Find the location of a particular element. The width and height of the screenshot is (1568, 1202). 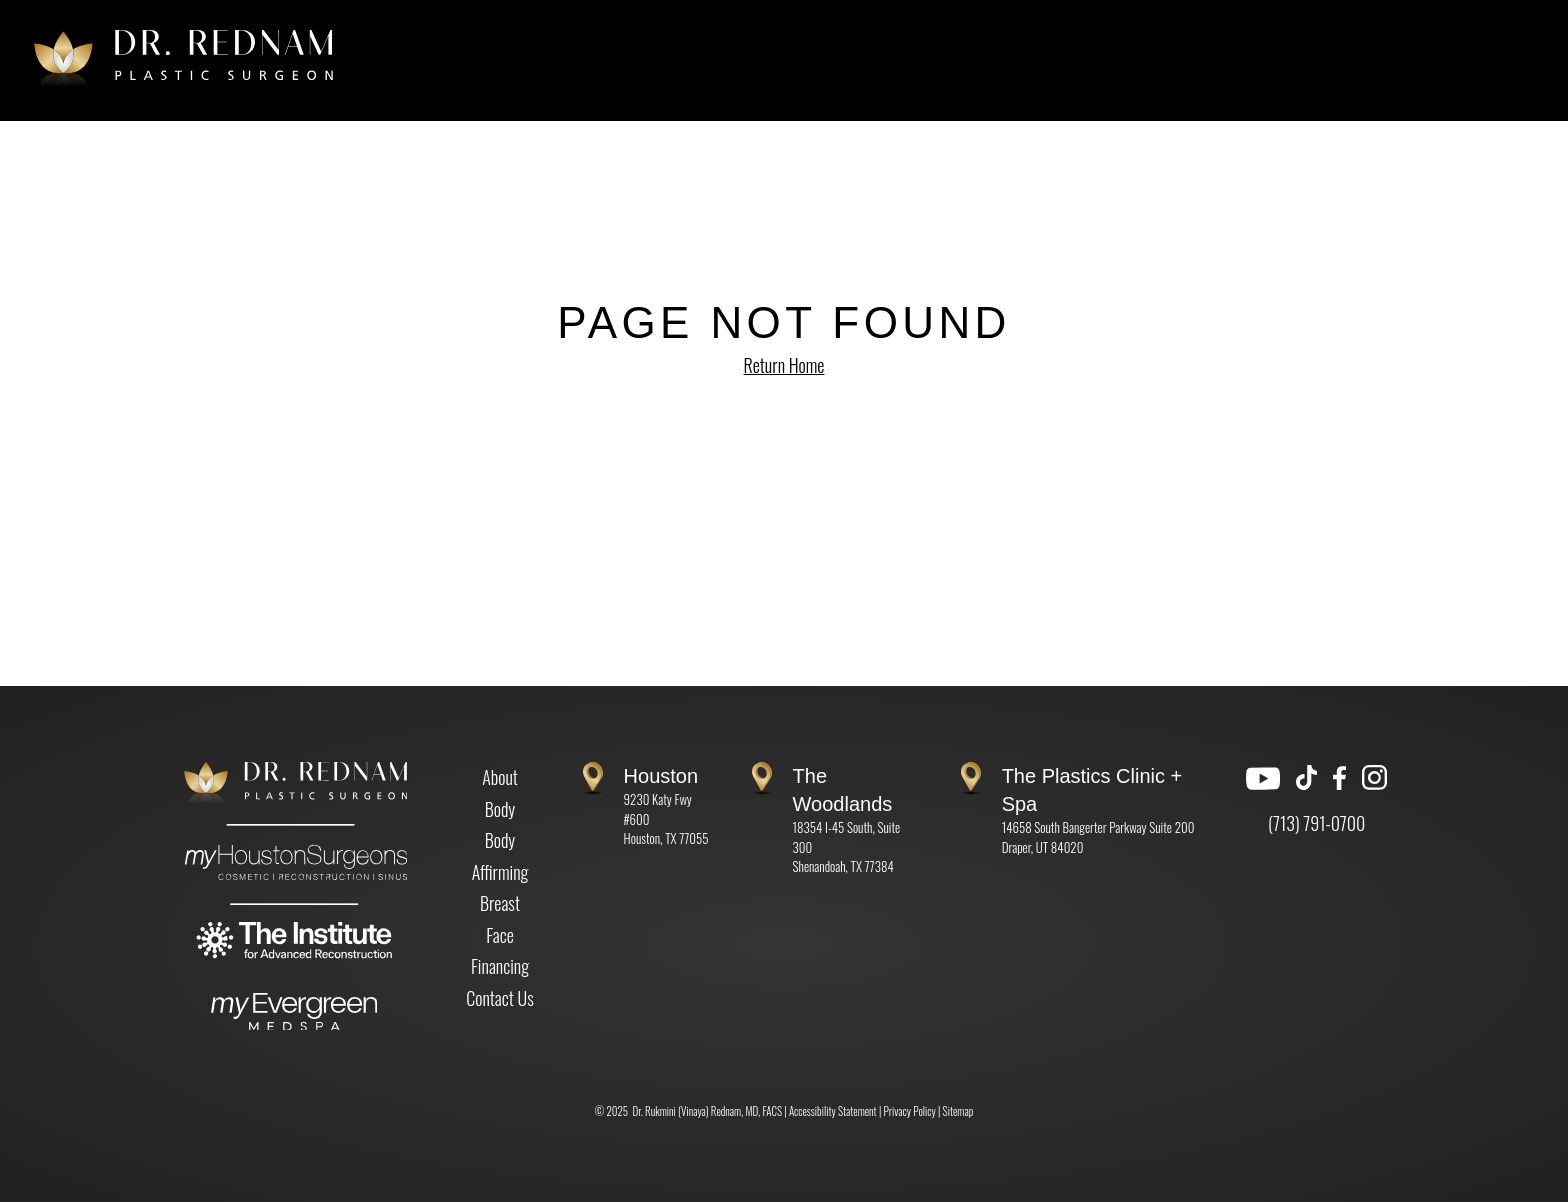

Body is located at coordinates (500, 809).